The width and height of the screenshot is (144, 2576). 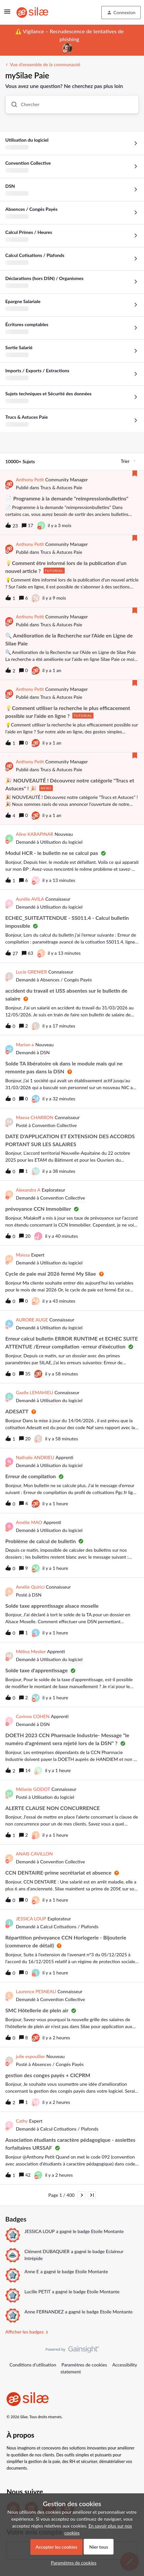 I want to click on Clément DUBAQUIER, so click(x=47, y=2251).